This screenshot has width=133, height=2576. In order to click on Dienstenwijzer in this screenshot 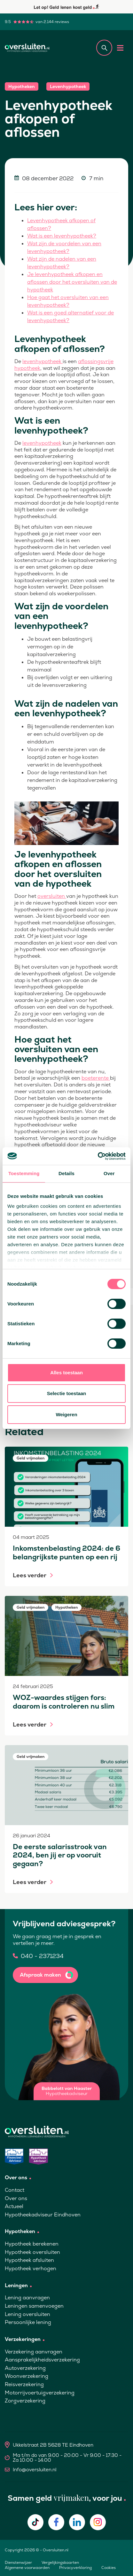, I will do `click(18, 2562)`.